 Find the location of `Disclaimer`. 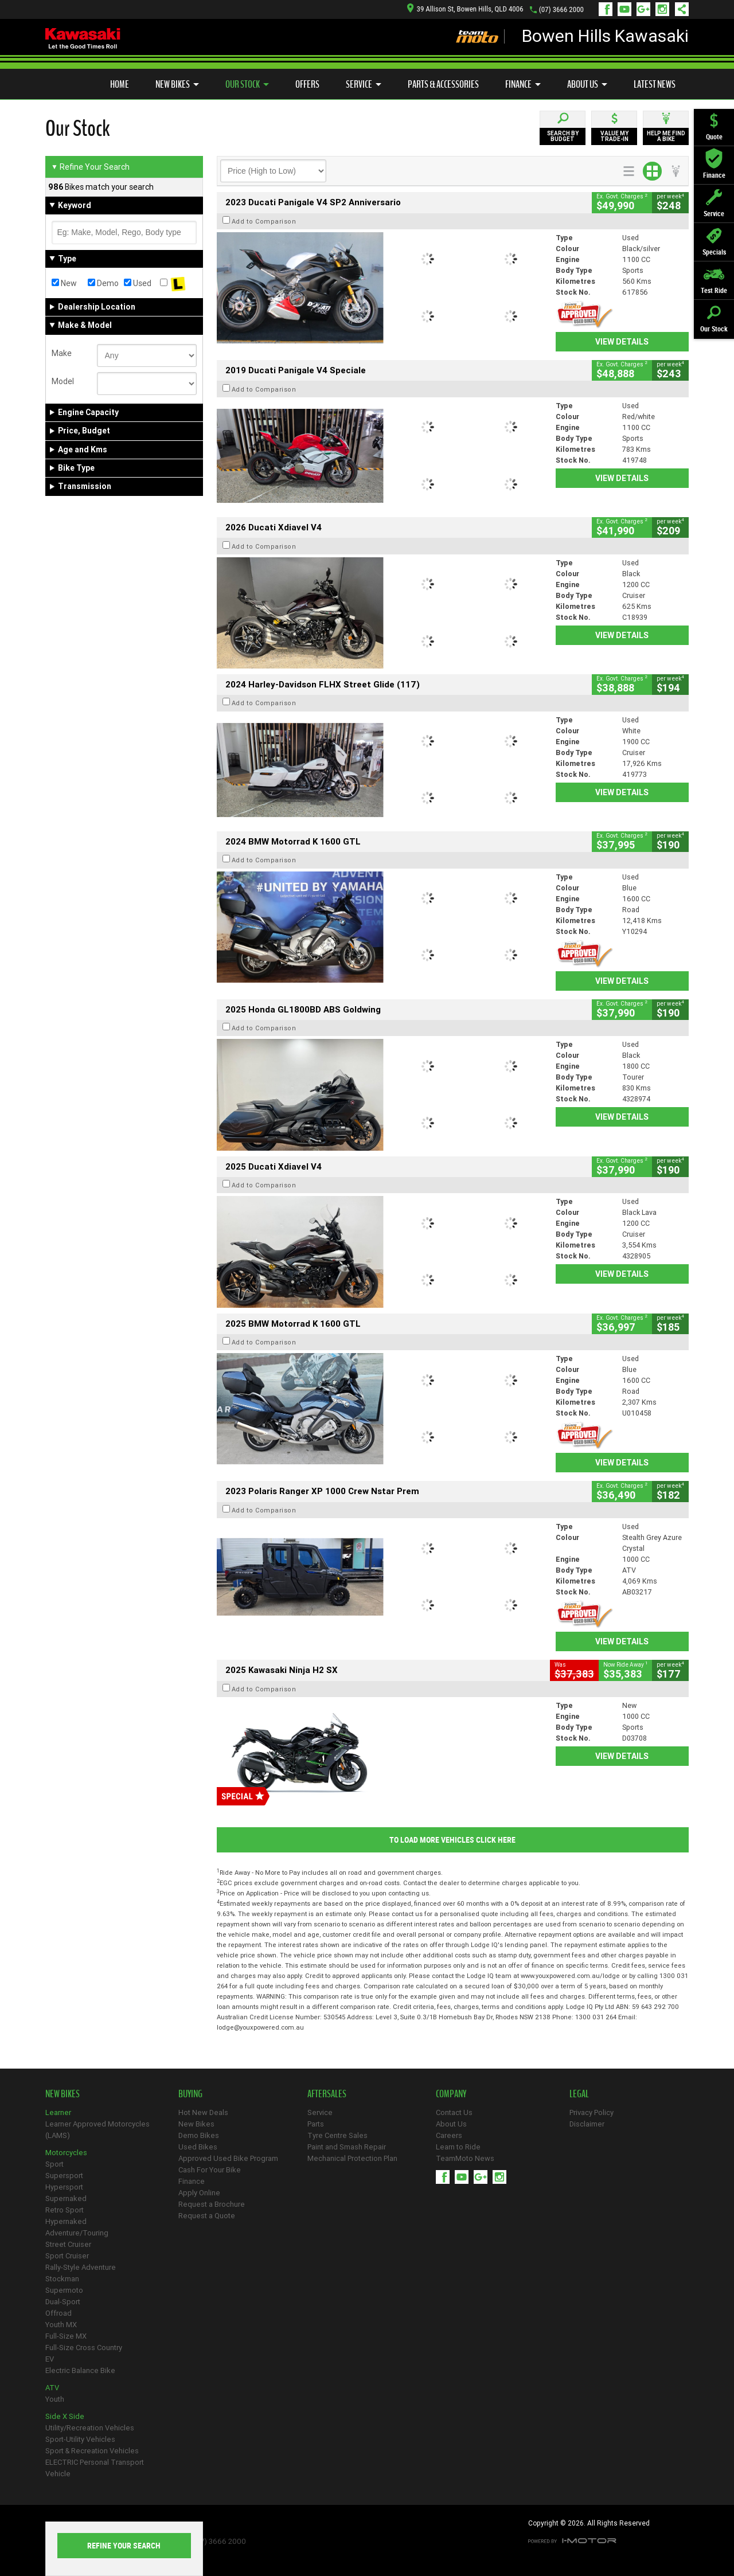

Disclaimer is located at coordinates (586, 2124).